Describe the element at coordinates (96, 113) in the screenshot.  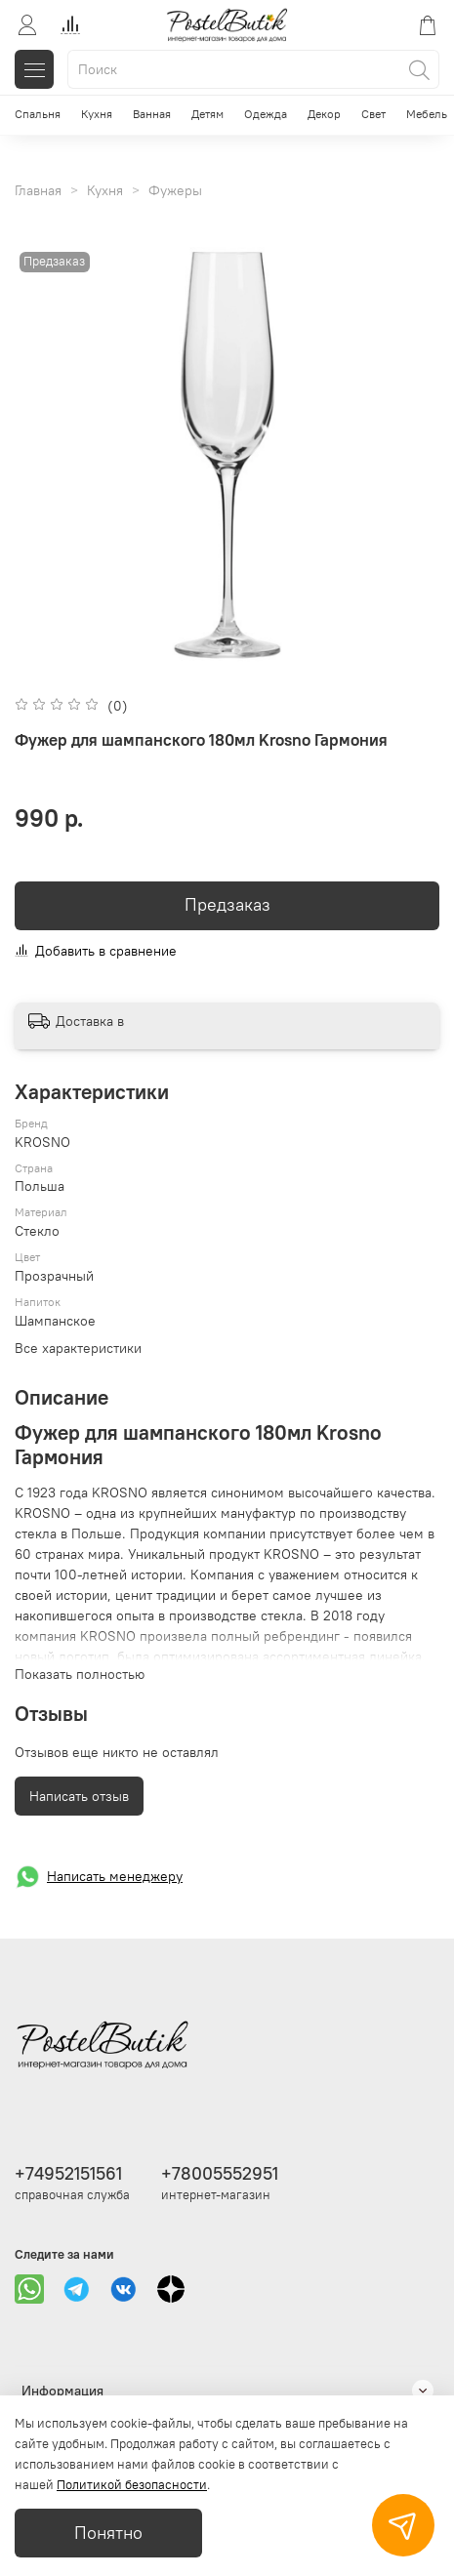
I see `Кухня` at that location.